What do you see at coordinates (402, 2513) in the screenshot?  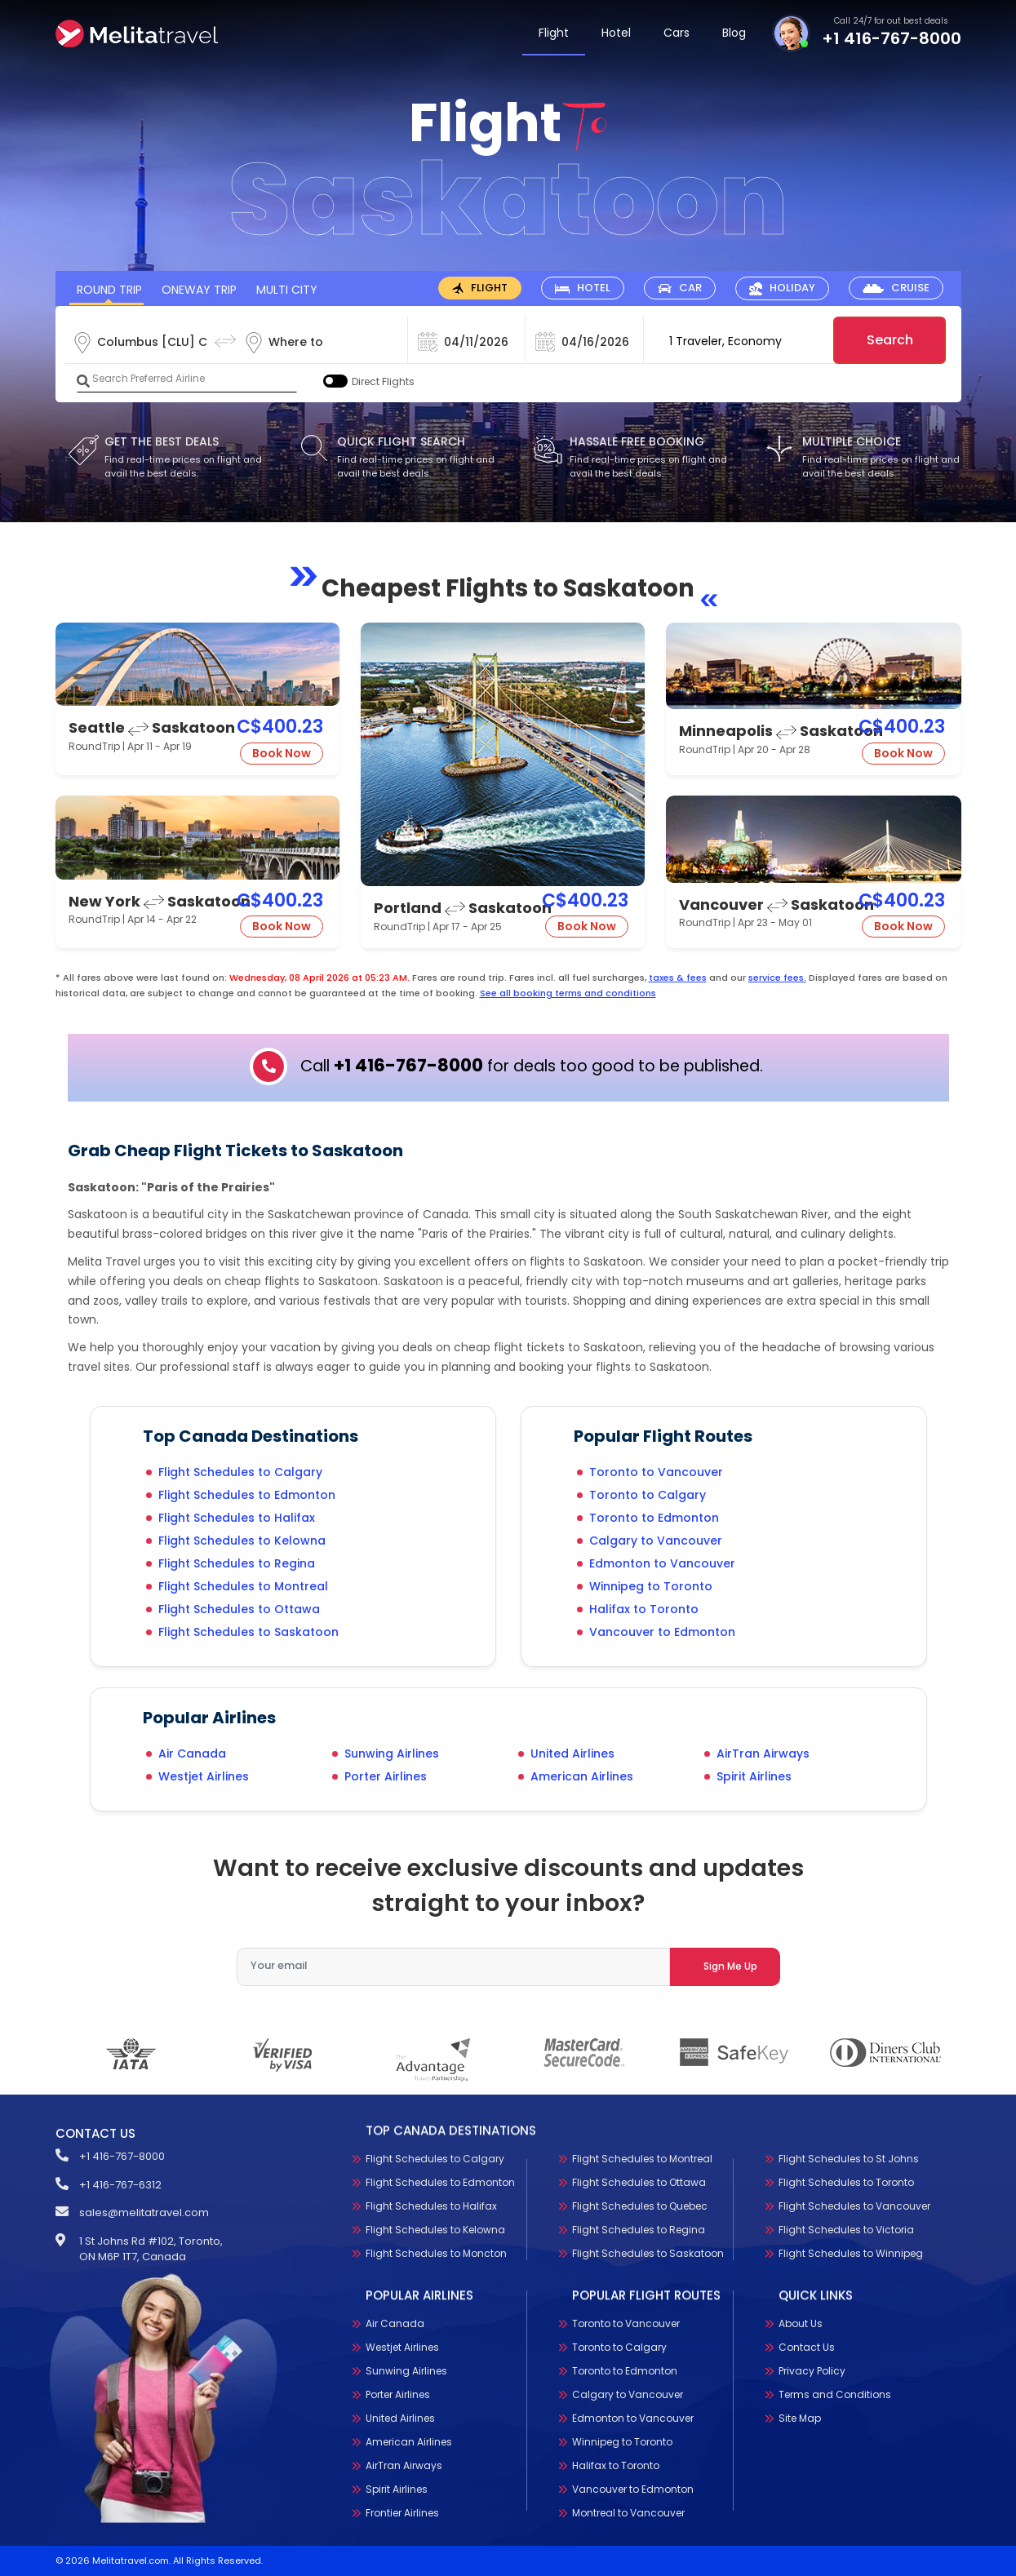 I see `Frontier Airlines` at bounding box center [402, 2513].